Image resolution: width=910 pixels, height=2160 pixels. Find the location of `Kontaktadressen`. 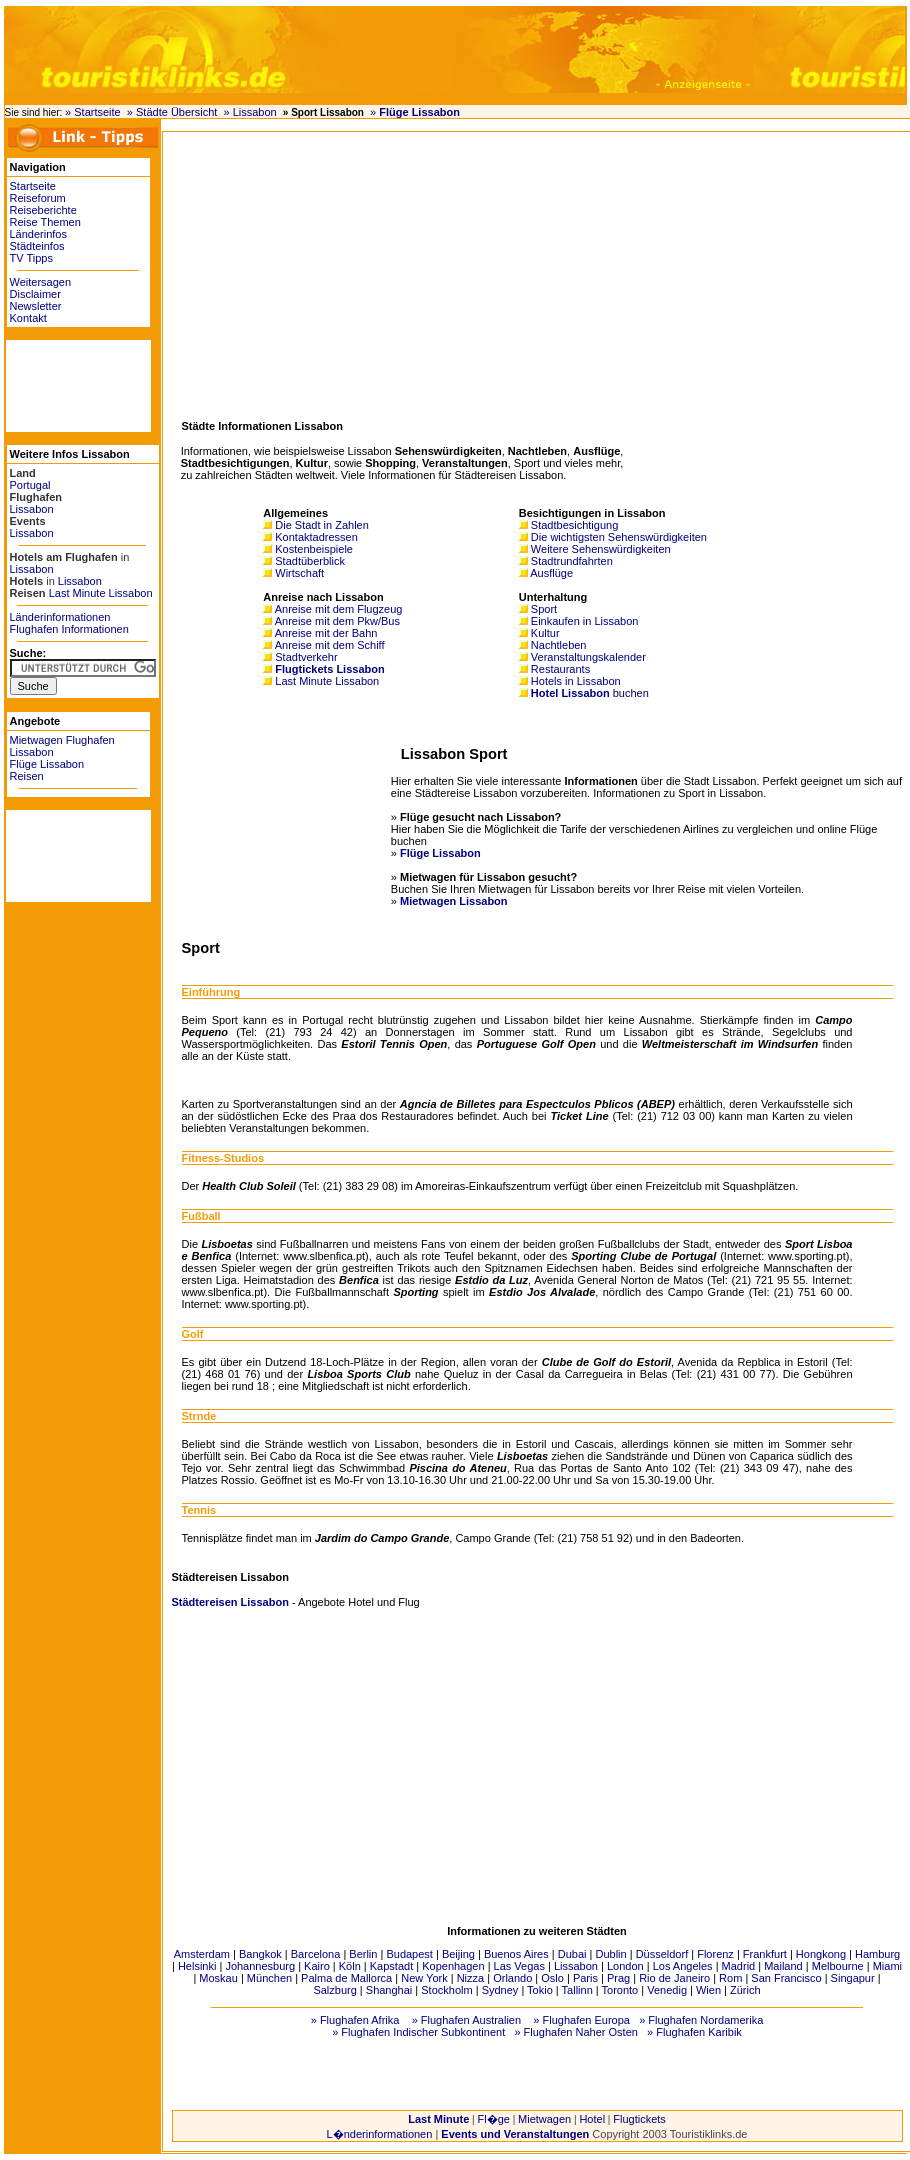

Kontaktadressen is located at coordinates (316, 537).